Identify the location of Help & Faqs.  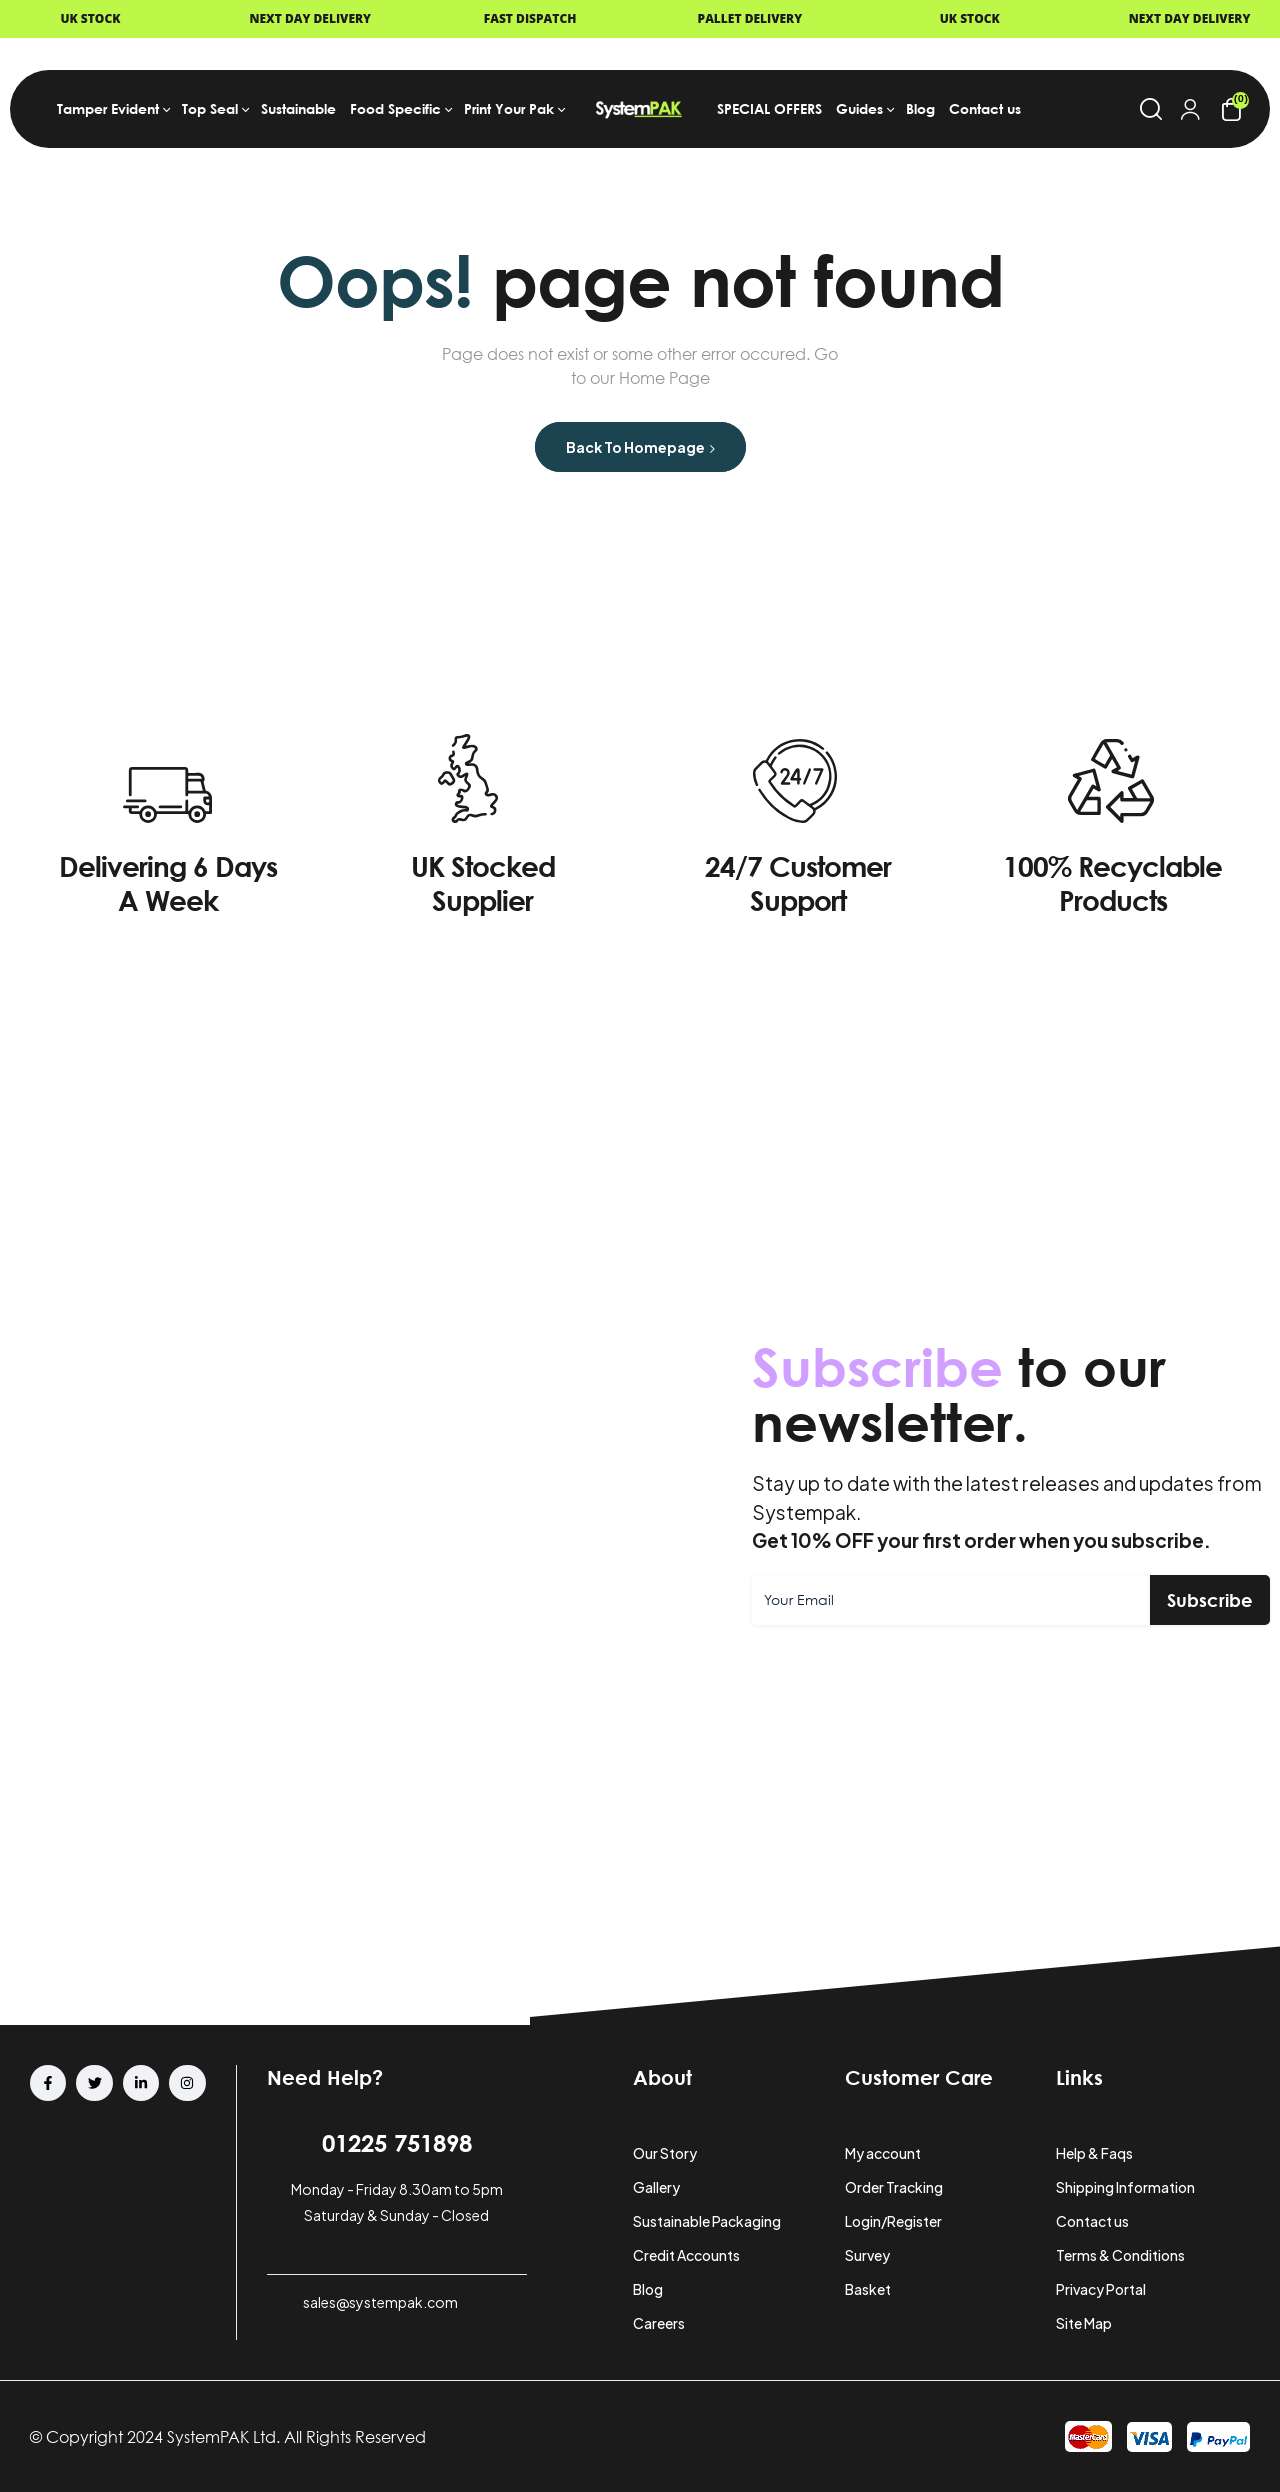
(1094, 2153).